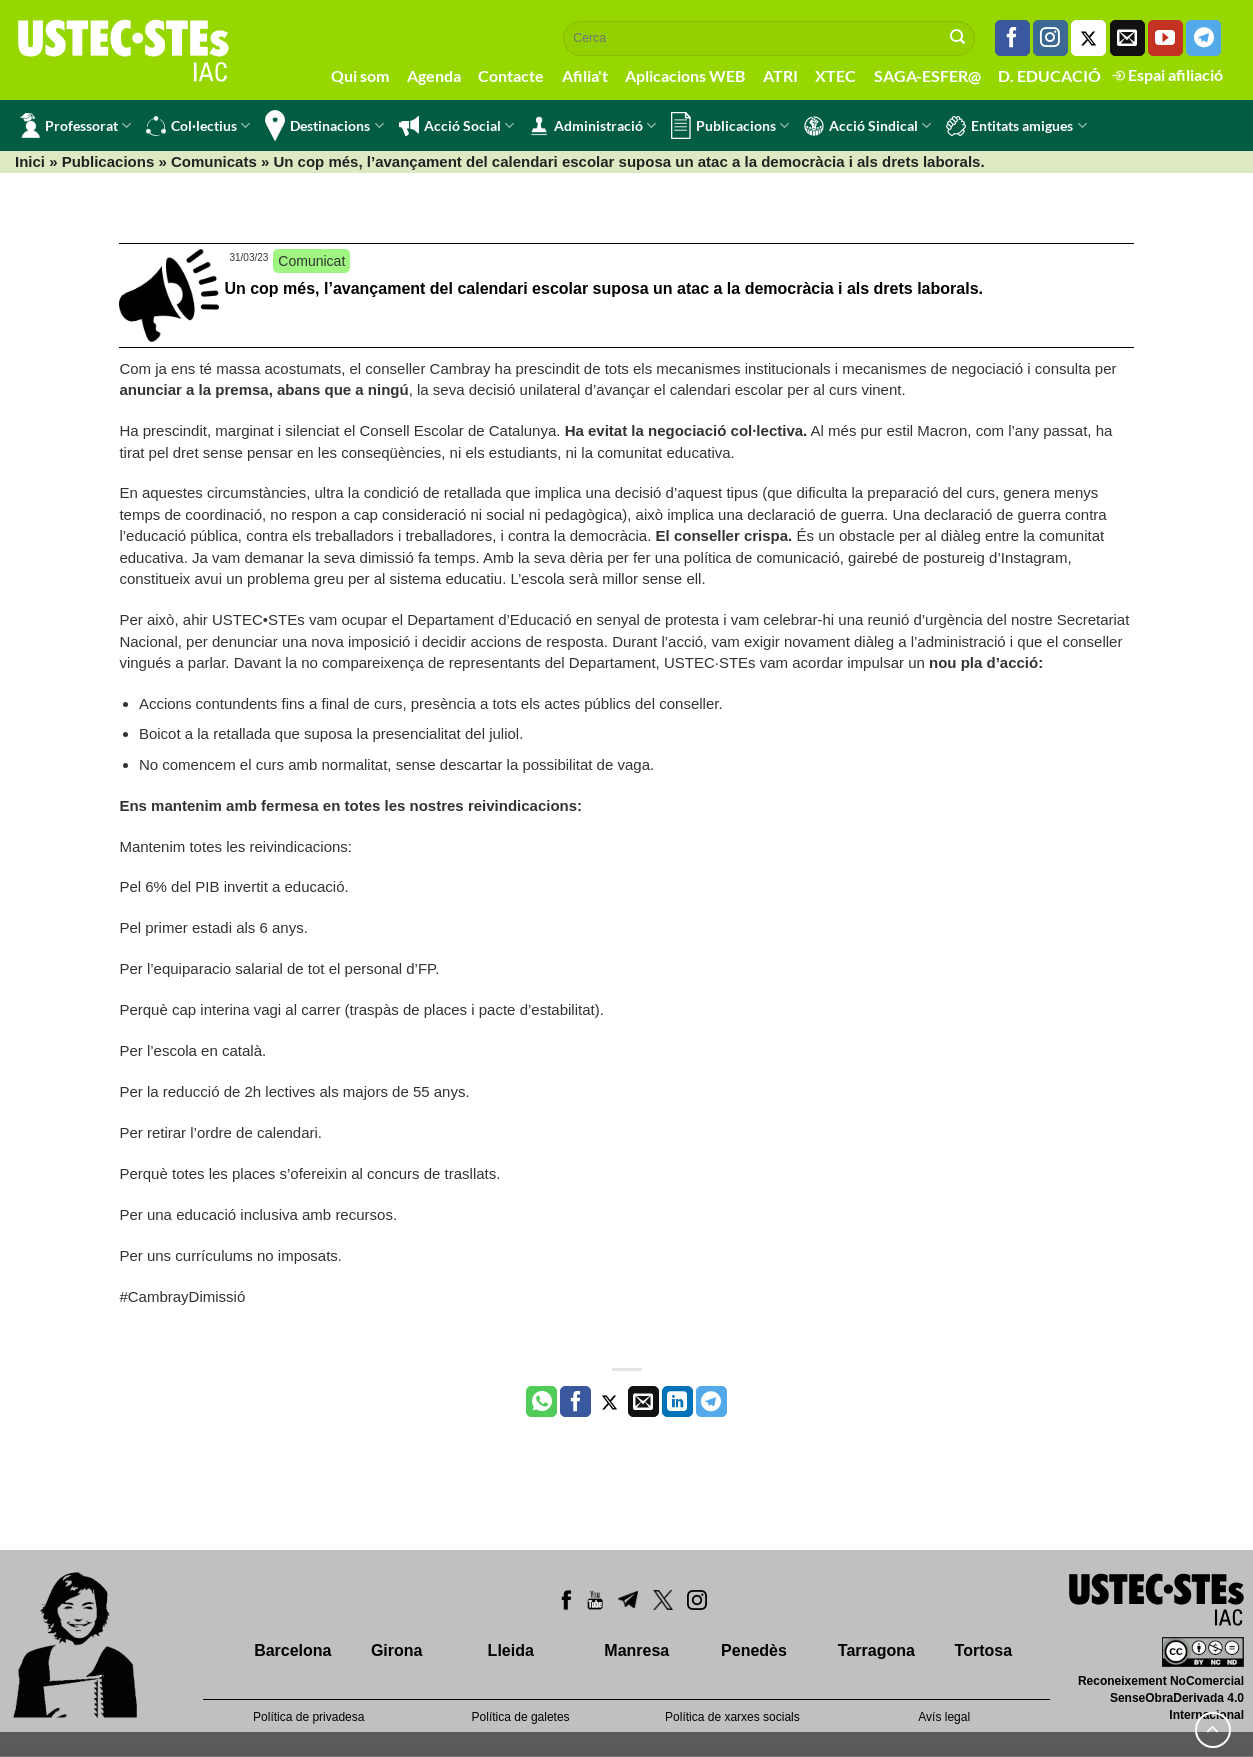 The image size is (1253, 1757). I want to click on Acció Social, so click(456, 126).